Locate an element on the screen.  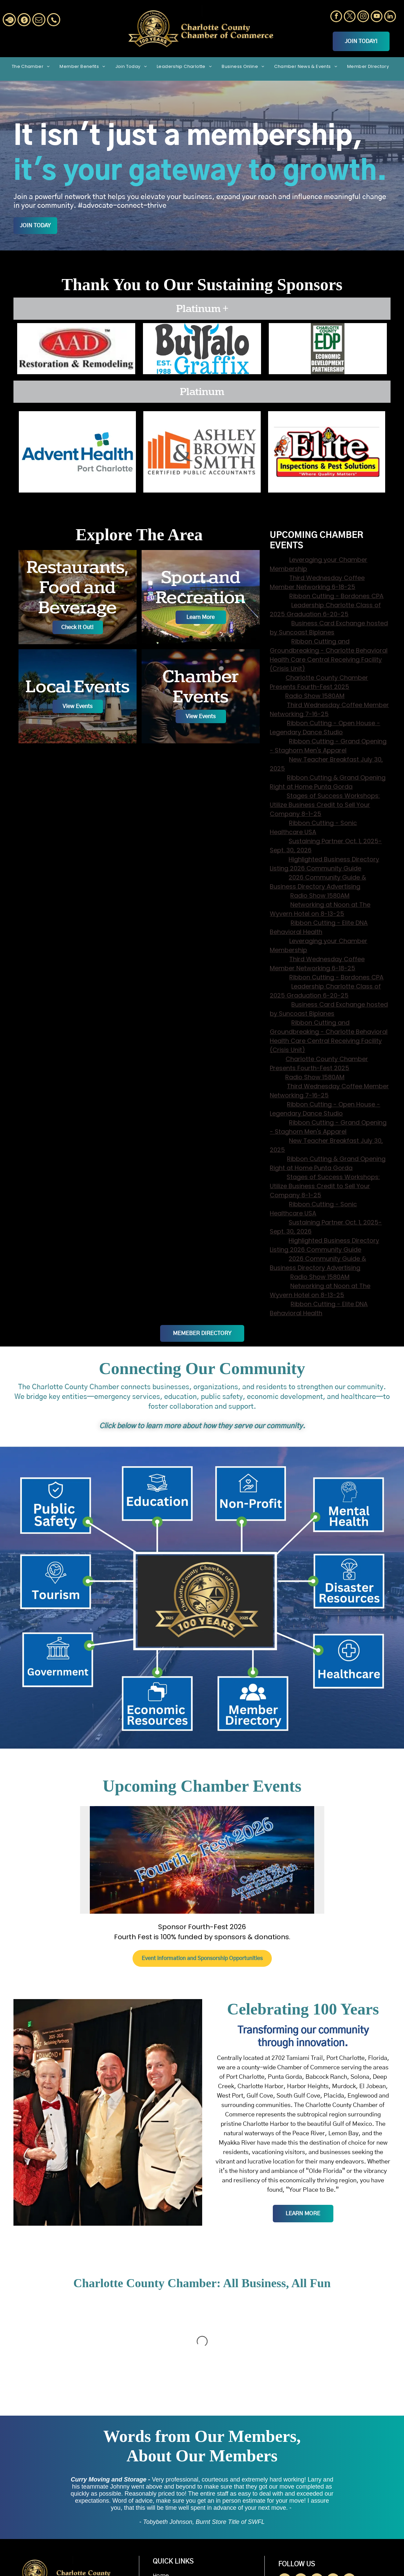
Stages of Success Workshops: Utilize Business Credit to Sell Your Company 8-1-25 is located at coordinates (325, 804).